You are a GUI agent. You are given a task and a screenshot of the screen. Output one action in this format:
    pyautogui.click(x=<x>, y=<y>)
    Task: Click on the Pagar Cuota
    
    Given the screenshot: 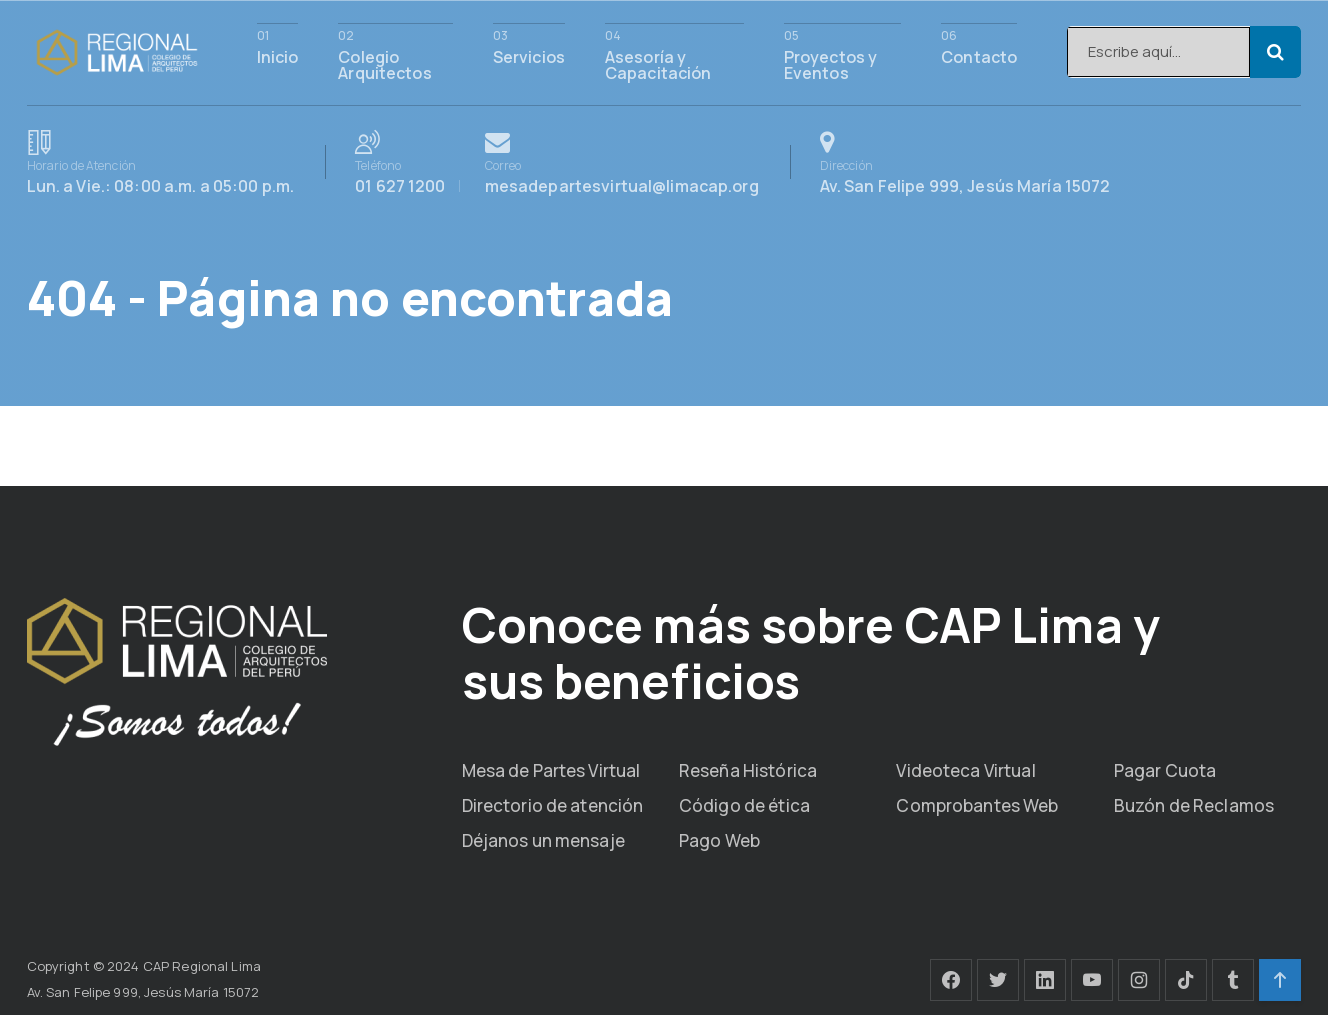 What is the action you would take?
    pyautogui.click(x=1165, y=770)
    